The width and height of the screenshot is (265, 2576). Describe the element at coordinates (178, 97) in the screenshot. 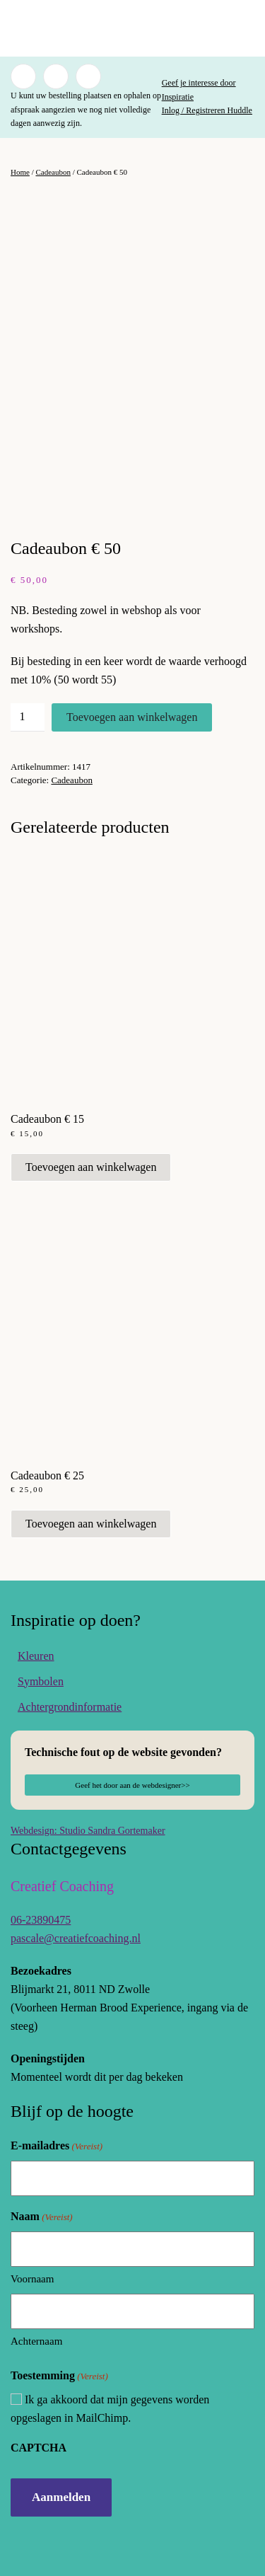

I see `Inspiratie` at that location.